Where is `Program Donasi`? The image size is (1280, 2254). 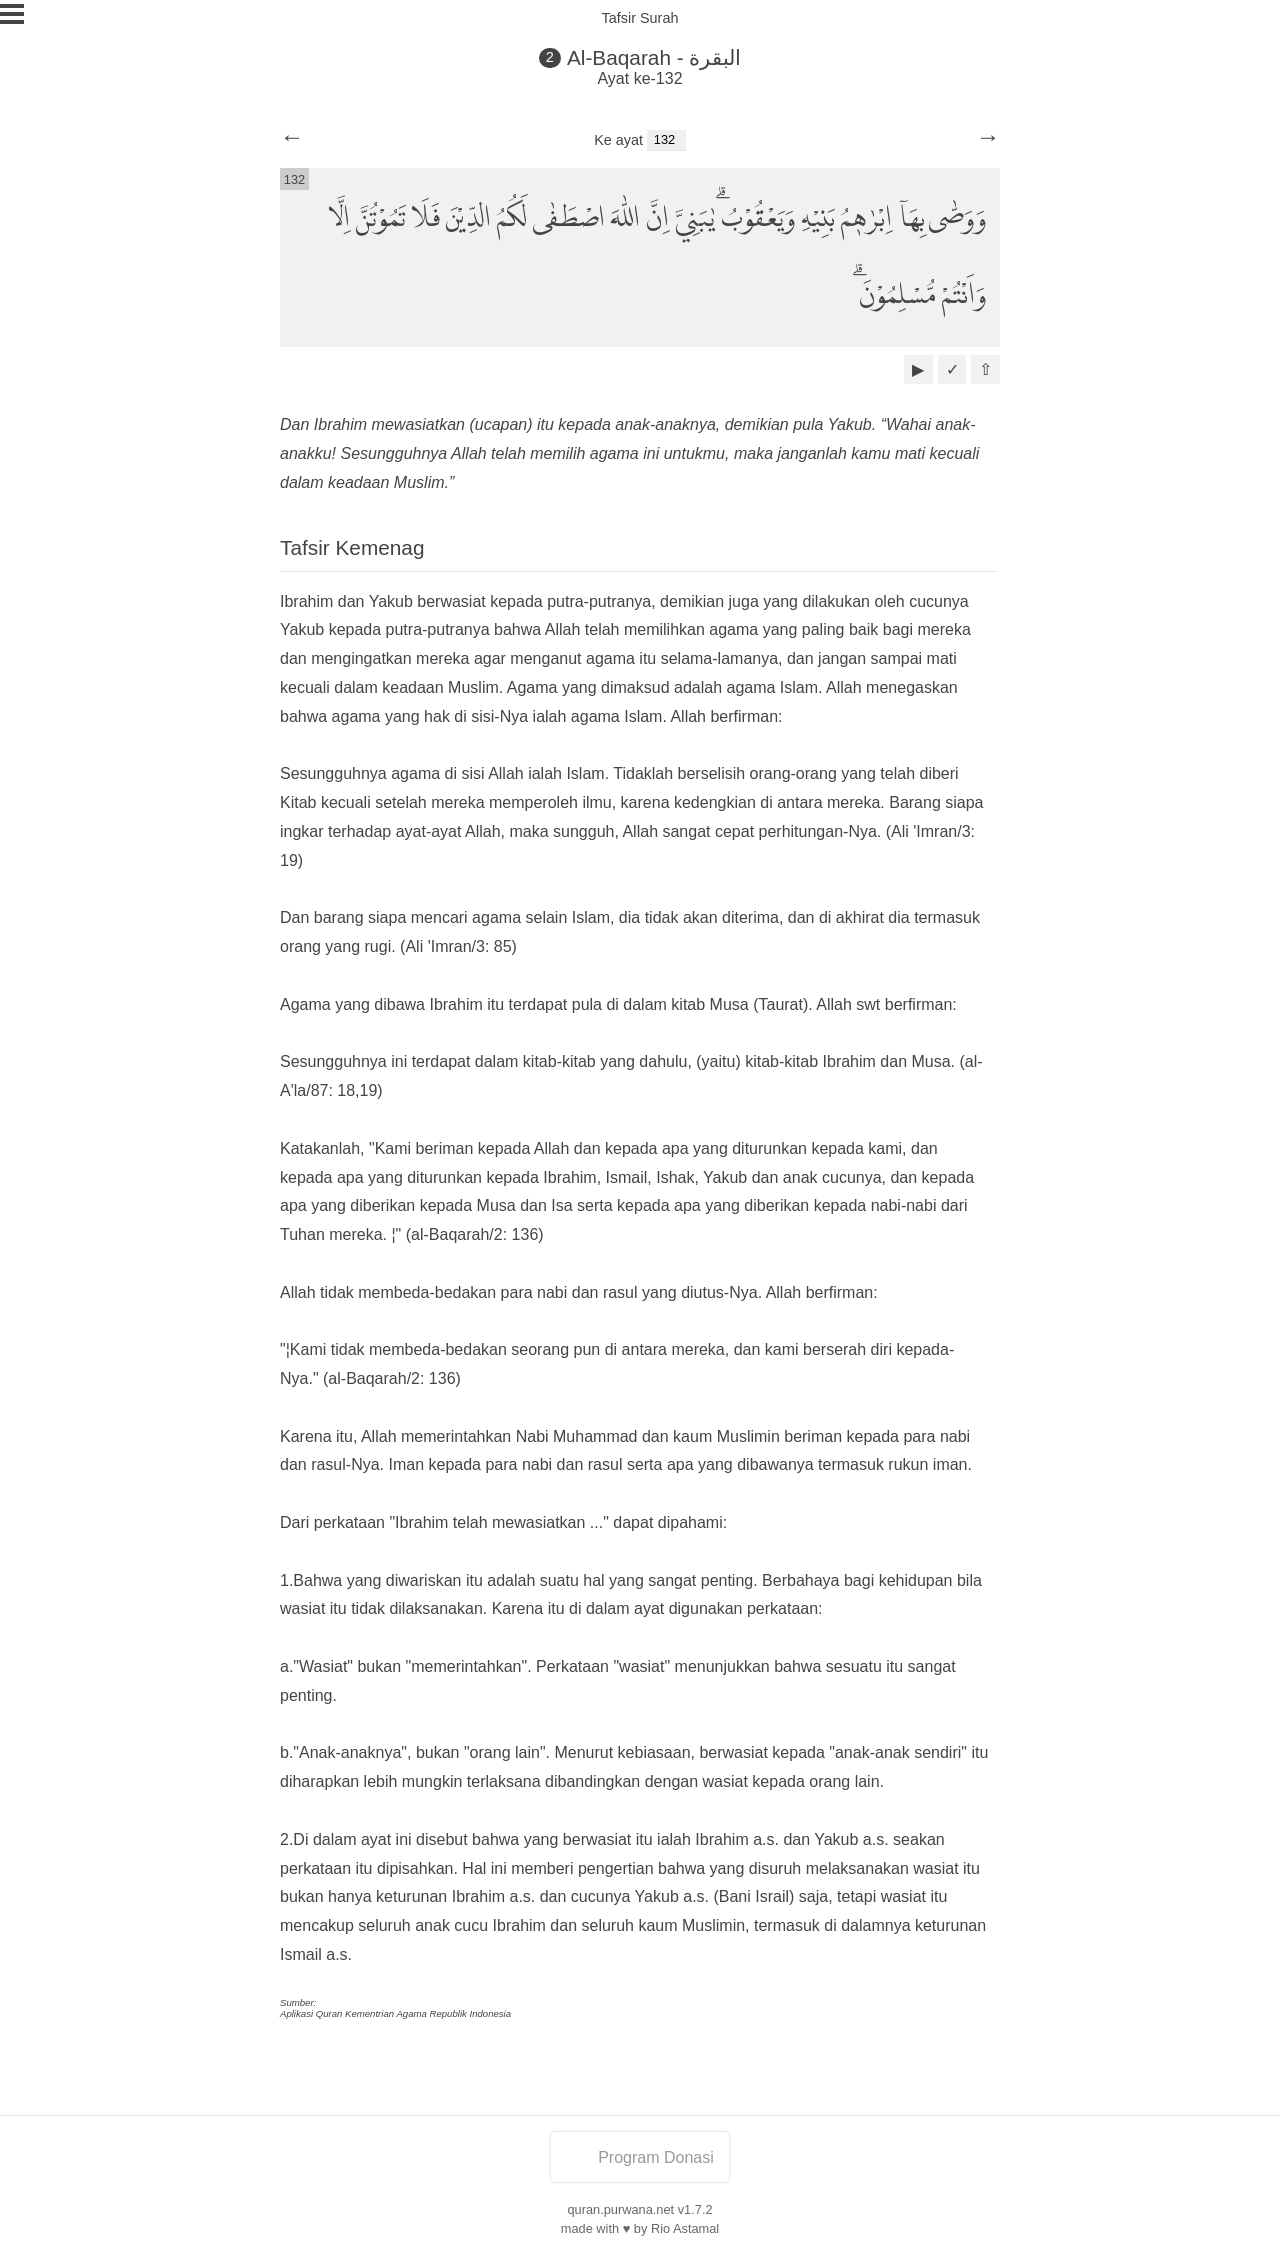 Program Donasi is located at coordinates (640, 2157).